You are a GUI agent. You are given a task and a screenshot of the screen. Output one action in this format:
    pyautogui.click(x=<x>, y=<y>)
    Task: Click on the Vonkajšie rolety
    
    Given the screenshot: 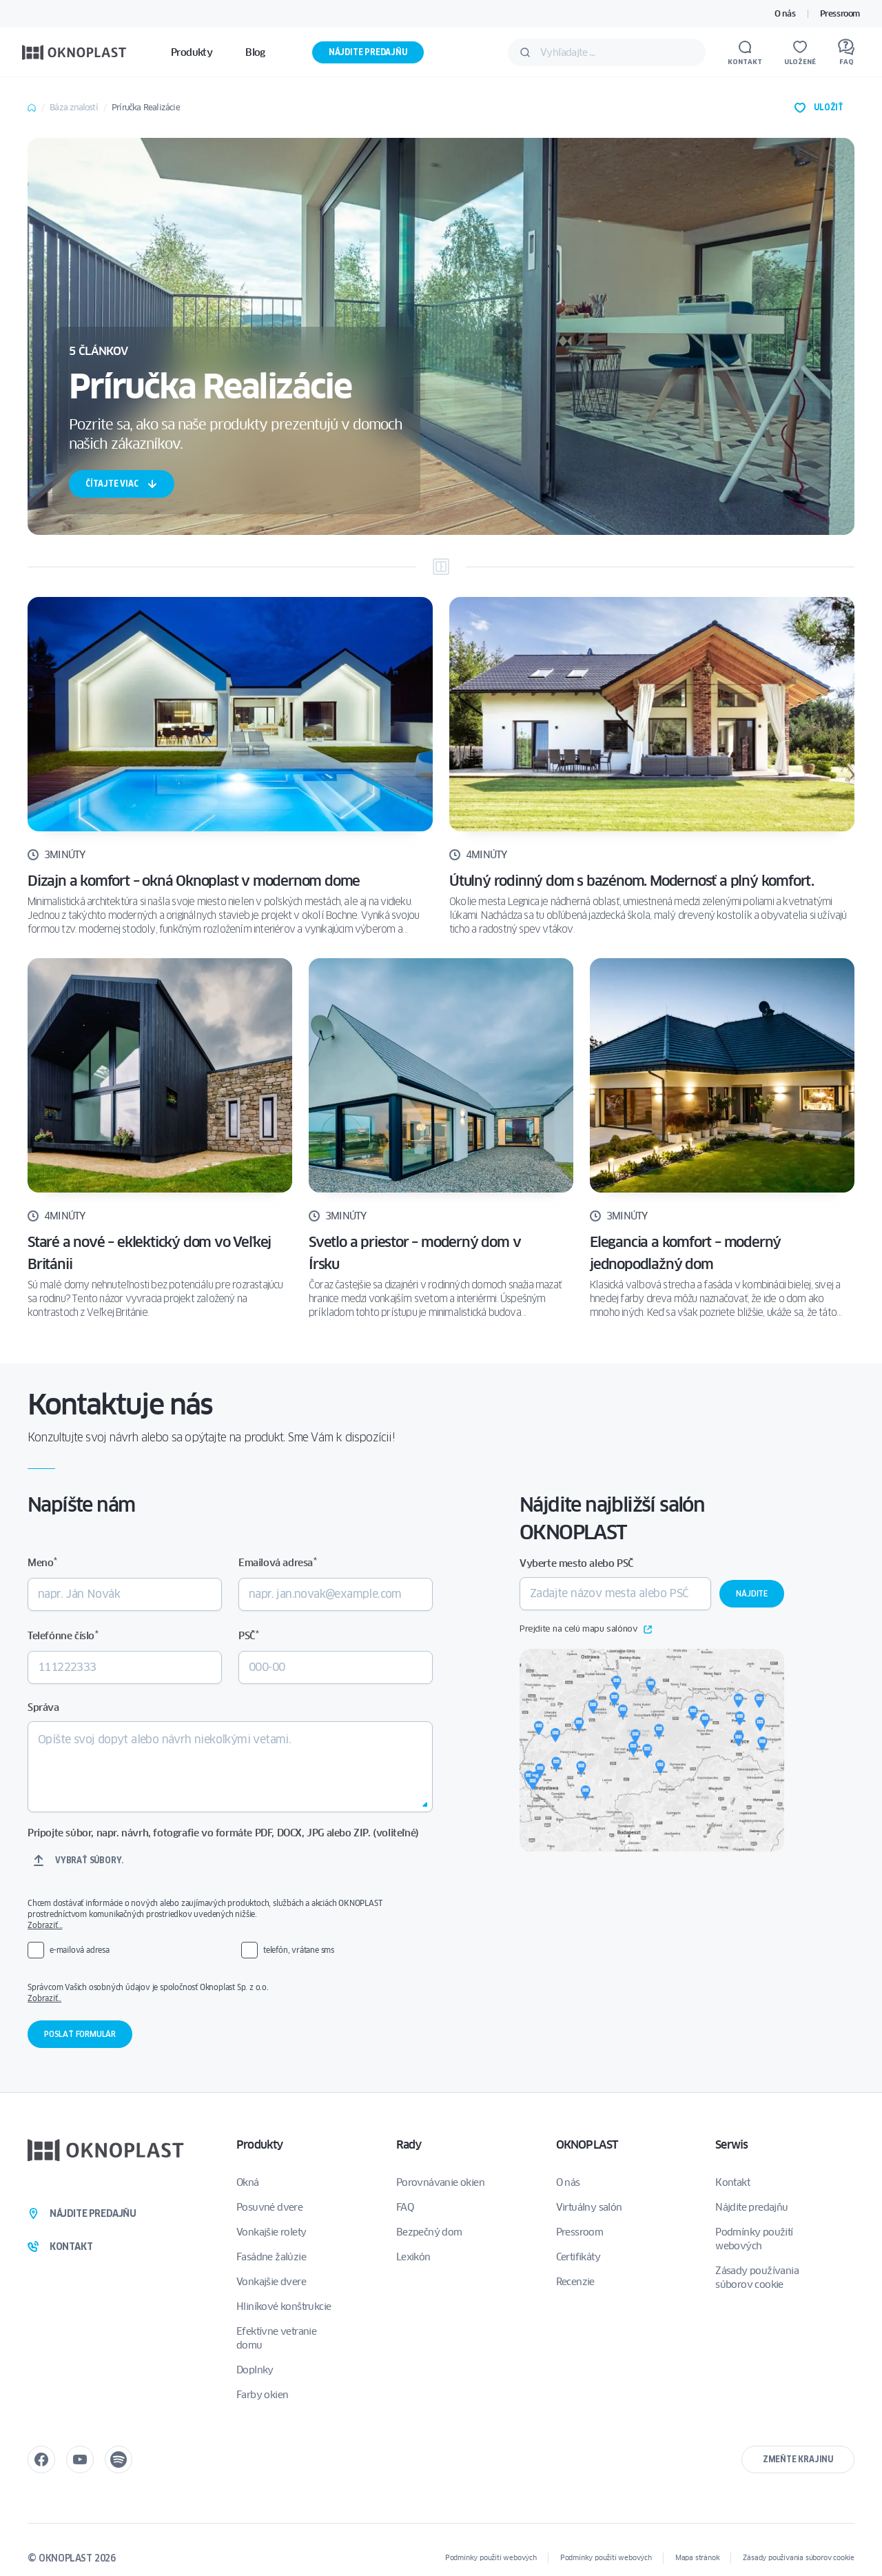 What is the action you would take?
    pyautogui.click(x=271, y=2232)
    